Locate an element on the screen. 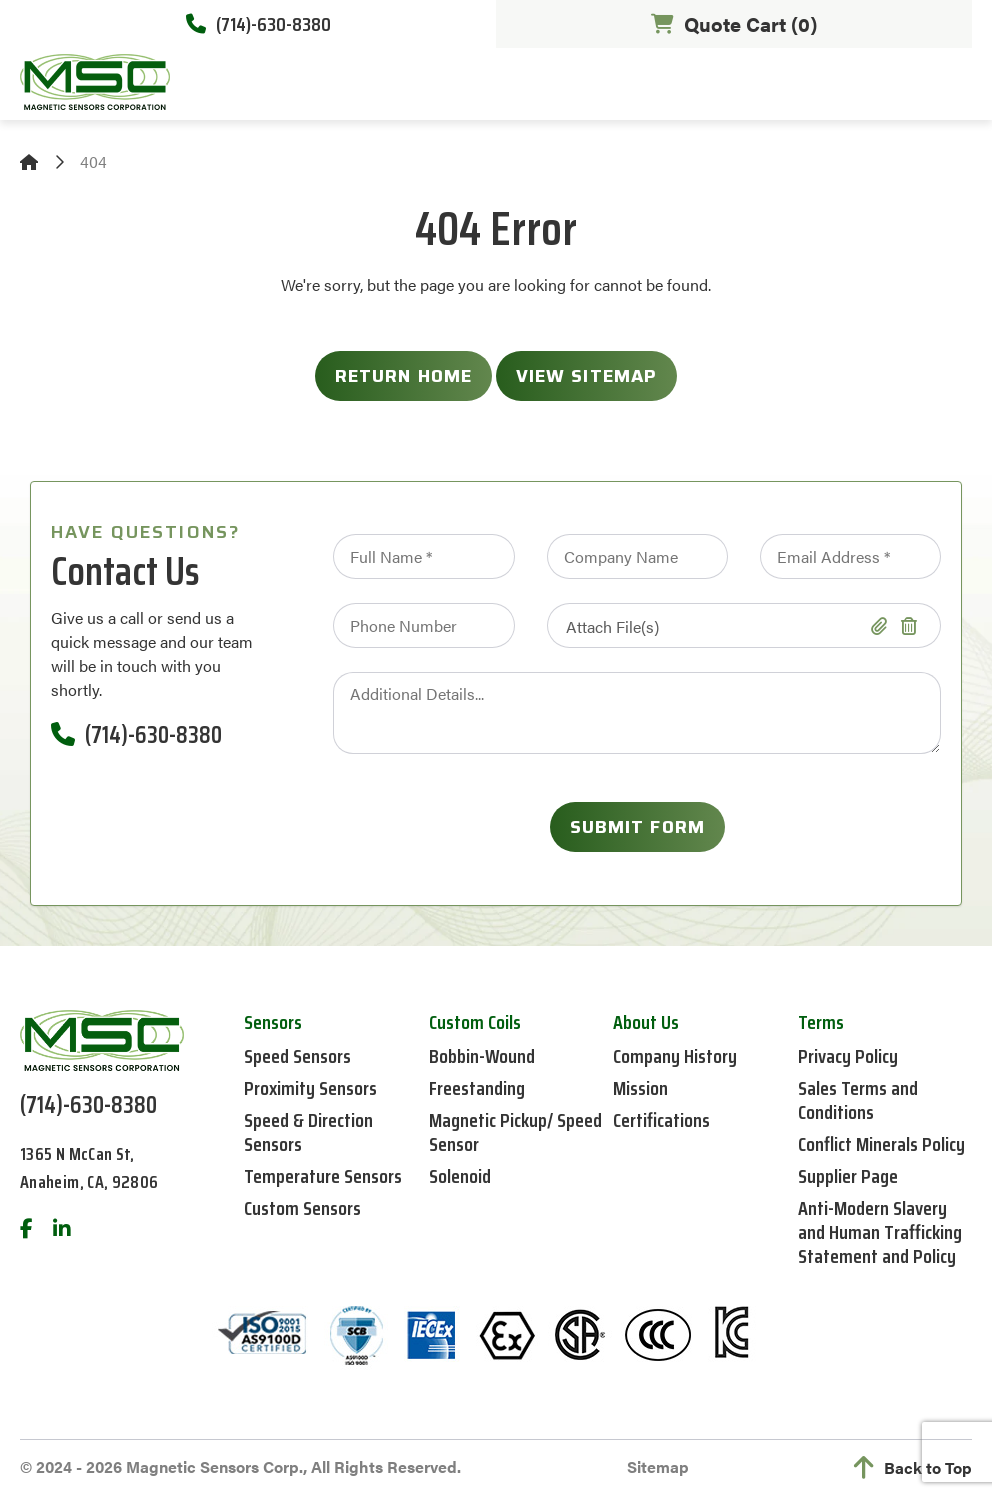  (714)-630-8380 is located at coordinates (258, 24).